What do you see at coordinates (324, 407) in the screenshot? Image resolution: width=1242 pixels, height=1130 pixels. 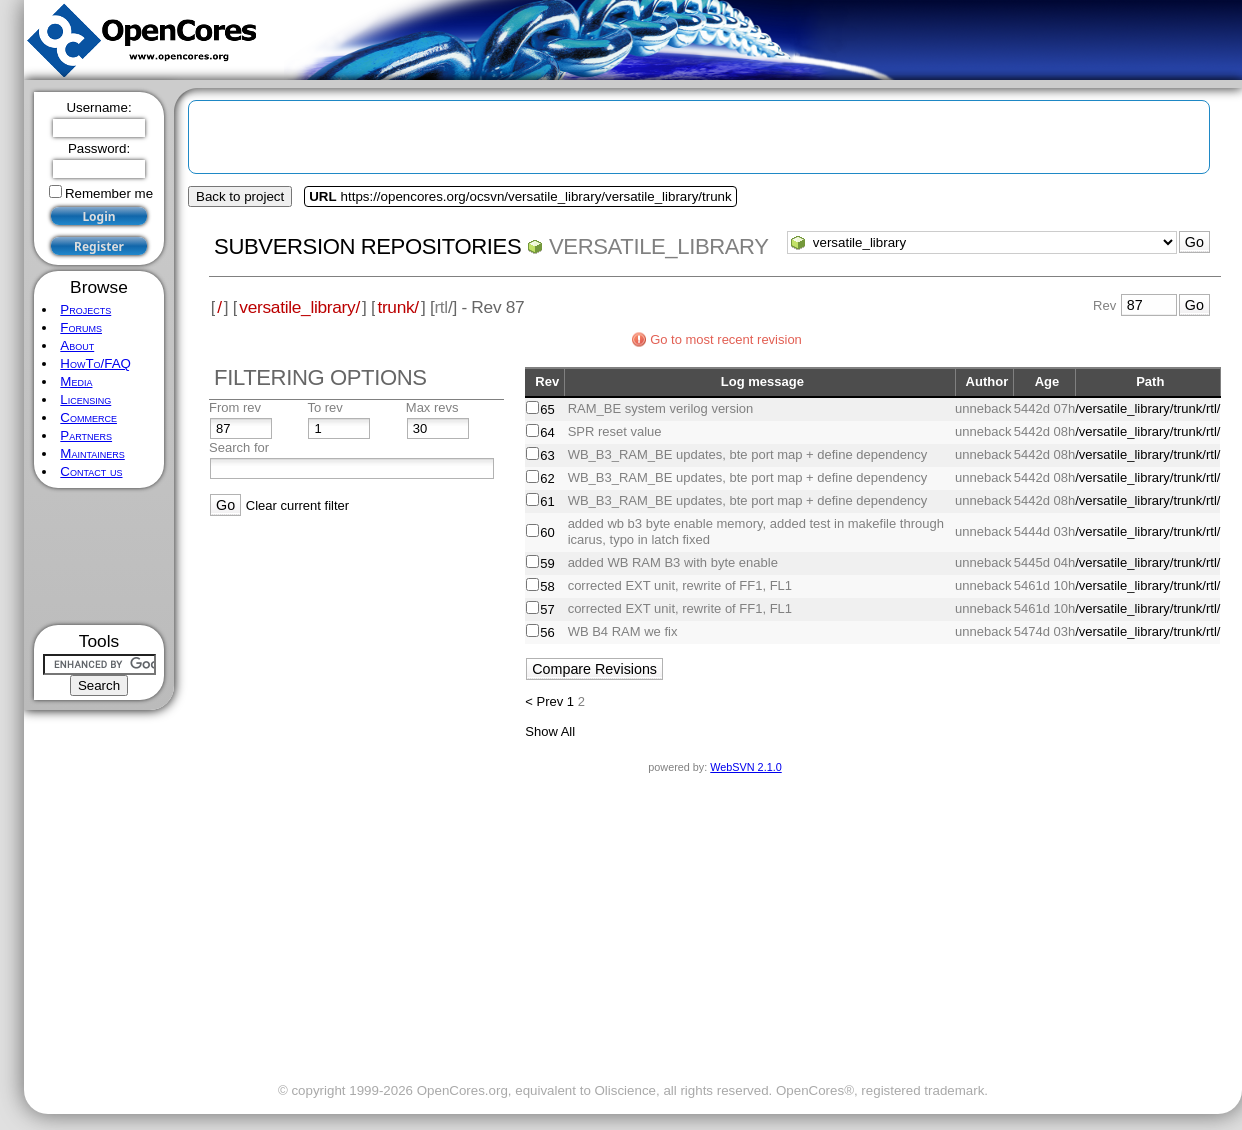 I see `To rev` at bounding box center [324, 407].